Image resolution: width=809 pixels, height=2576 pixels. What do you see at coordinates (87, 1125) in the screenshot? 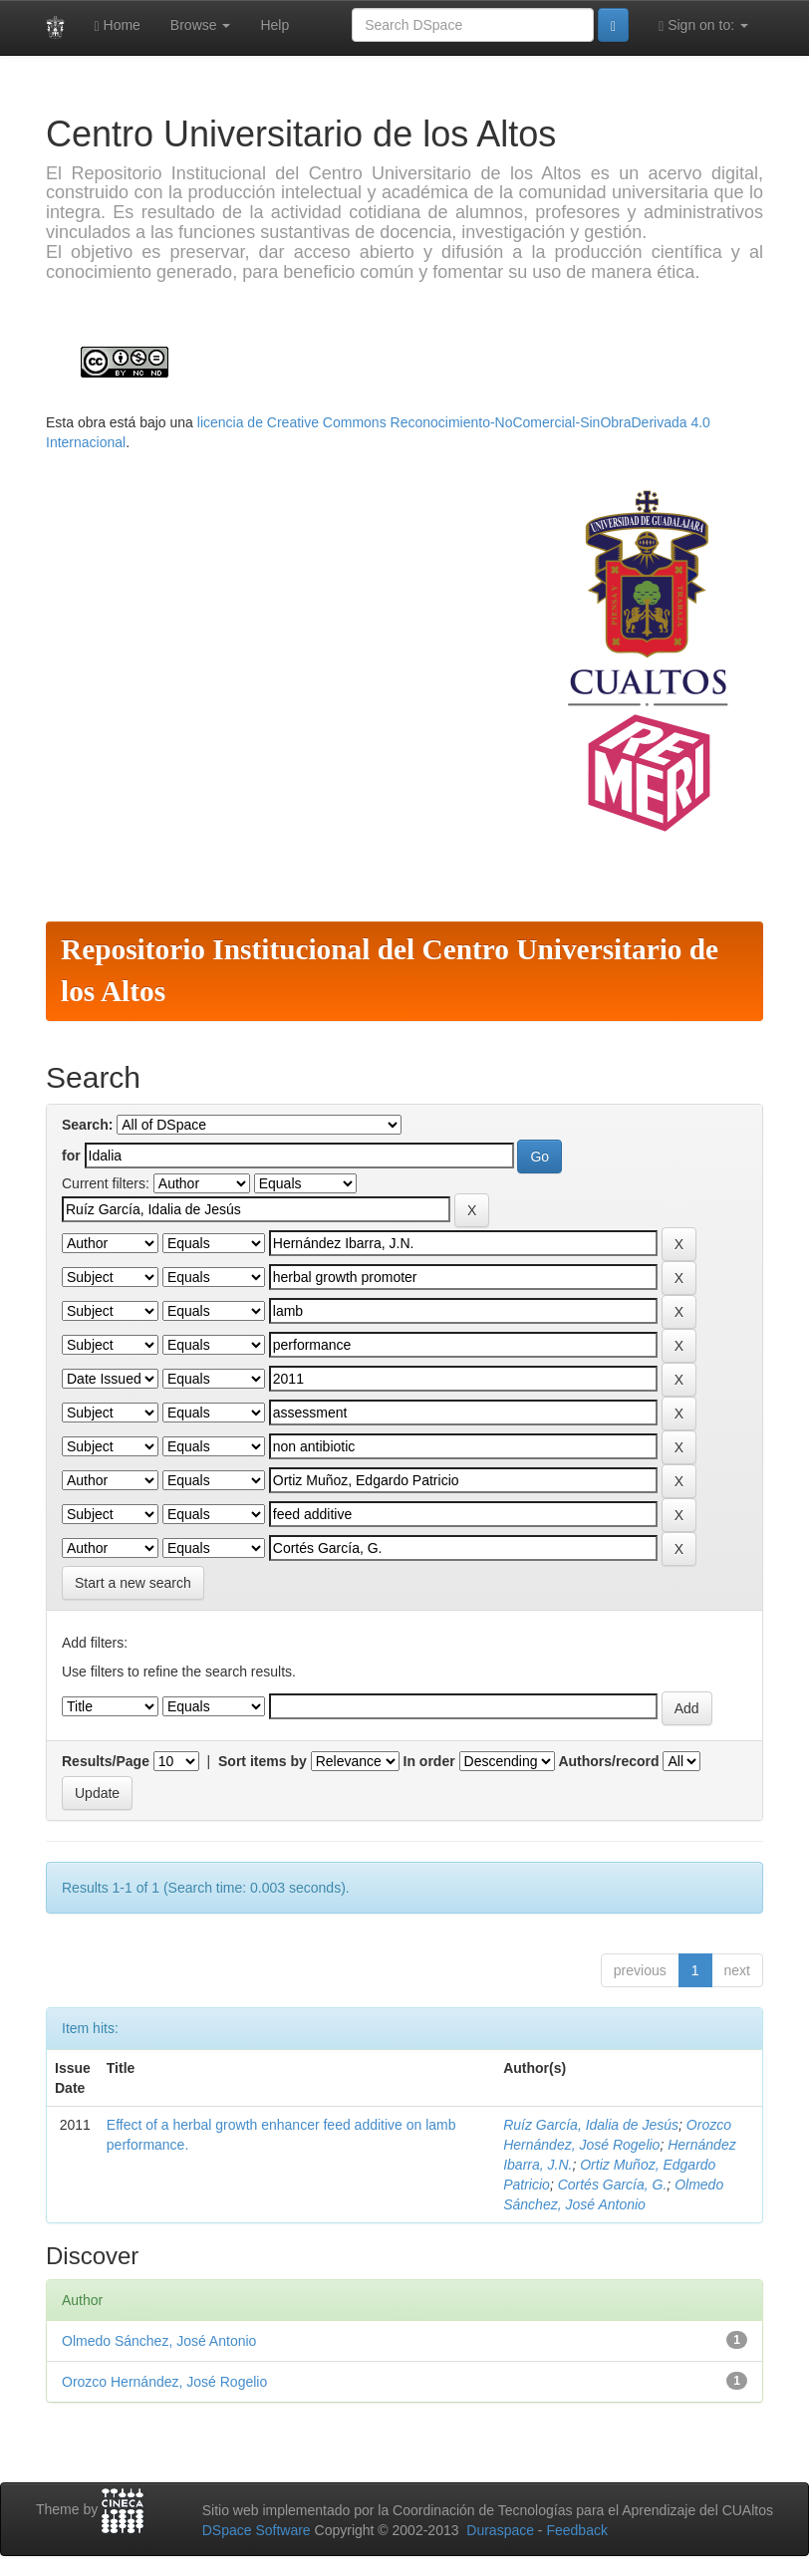
I see `Search:` at bounding box center [87, 1125].